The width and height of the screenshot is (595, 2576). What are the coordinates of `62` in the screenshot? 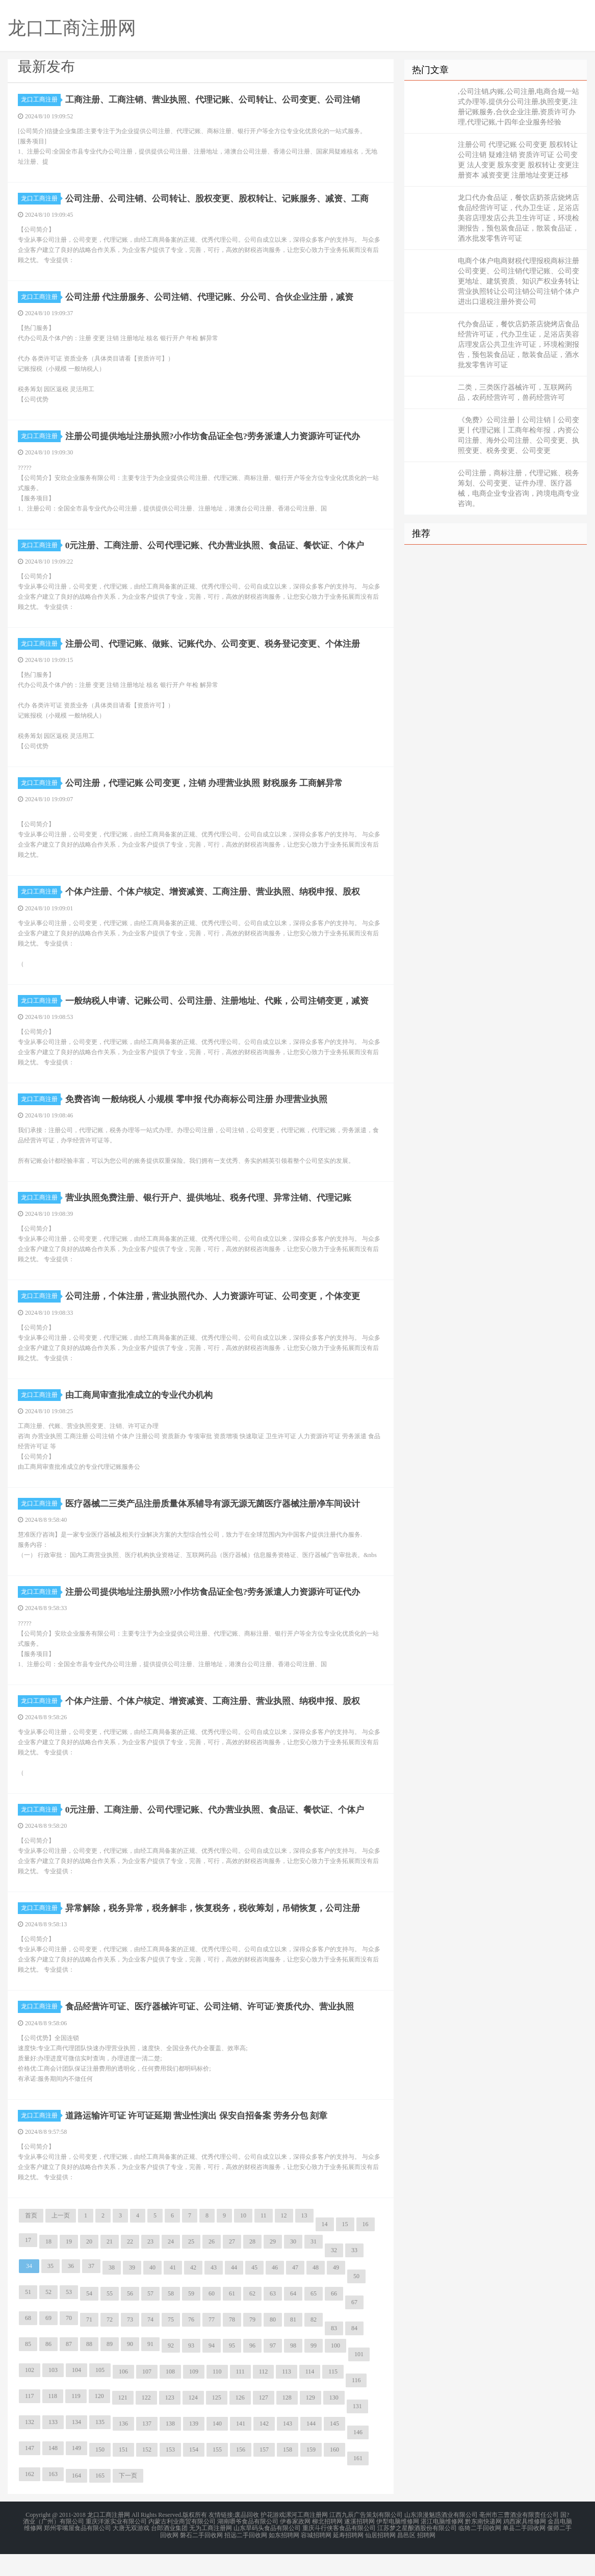 It's located at (252, 2318).